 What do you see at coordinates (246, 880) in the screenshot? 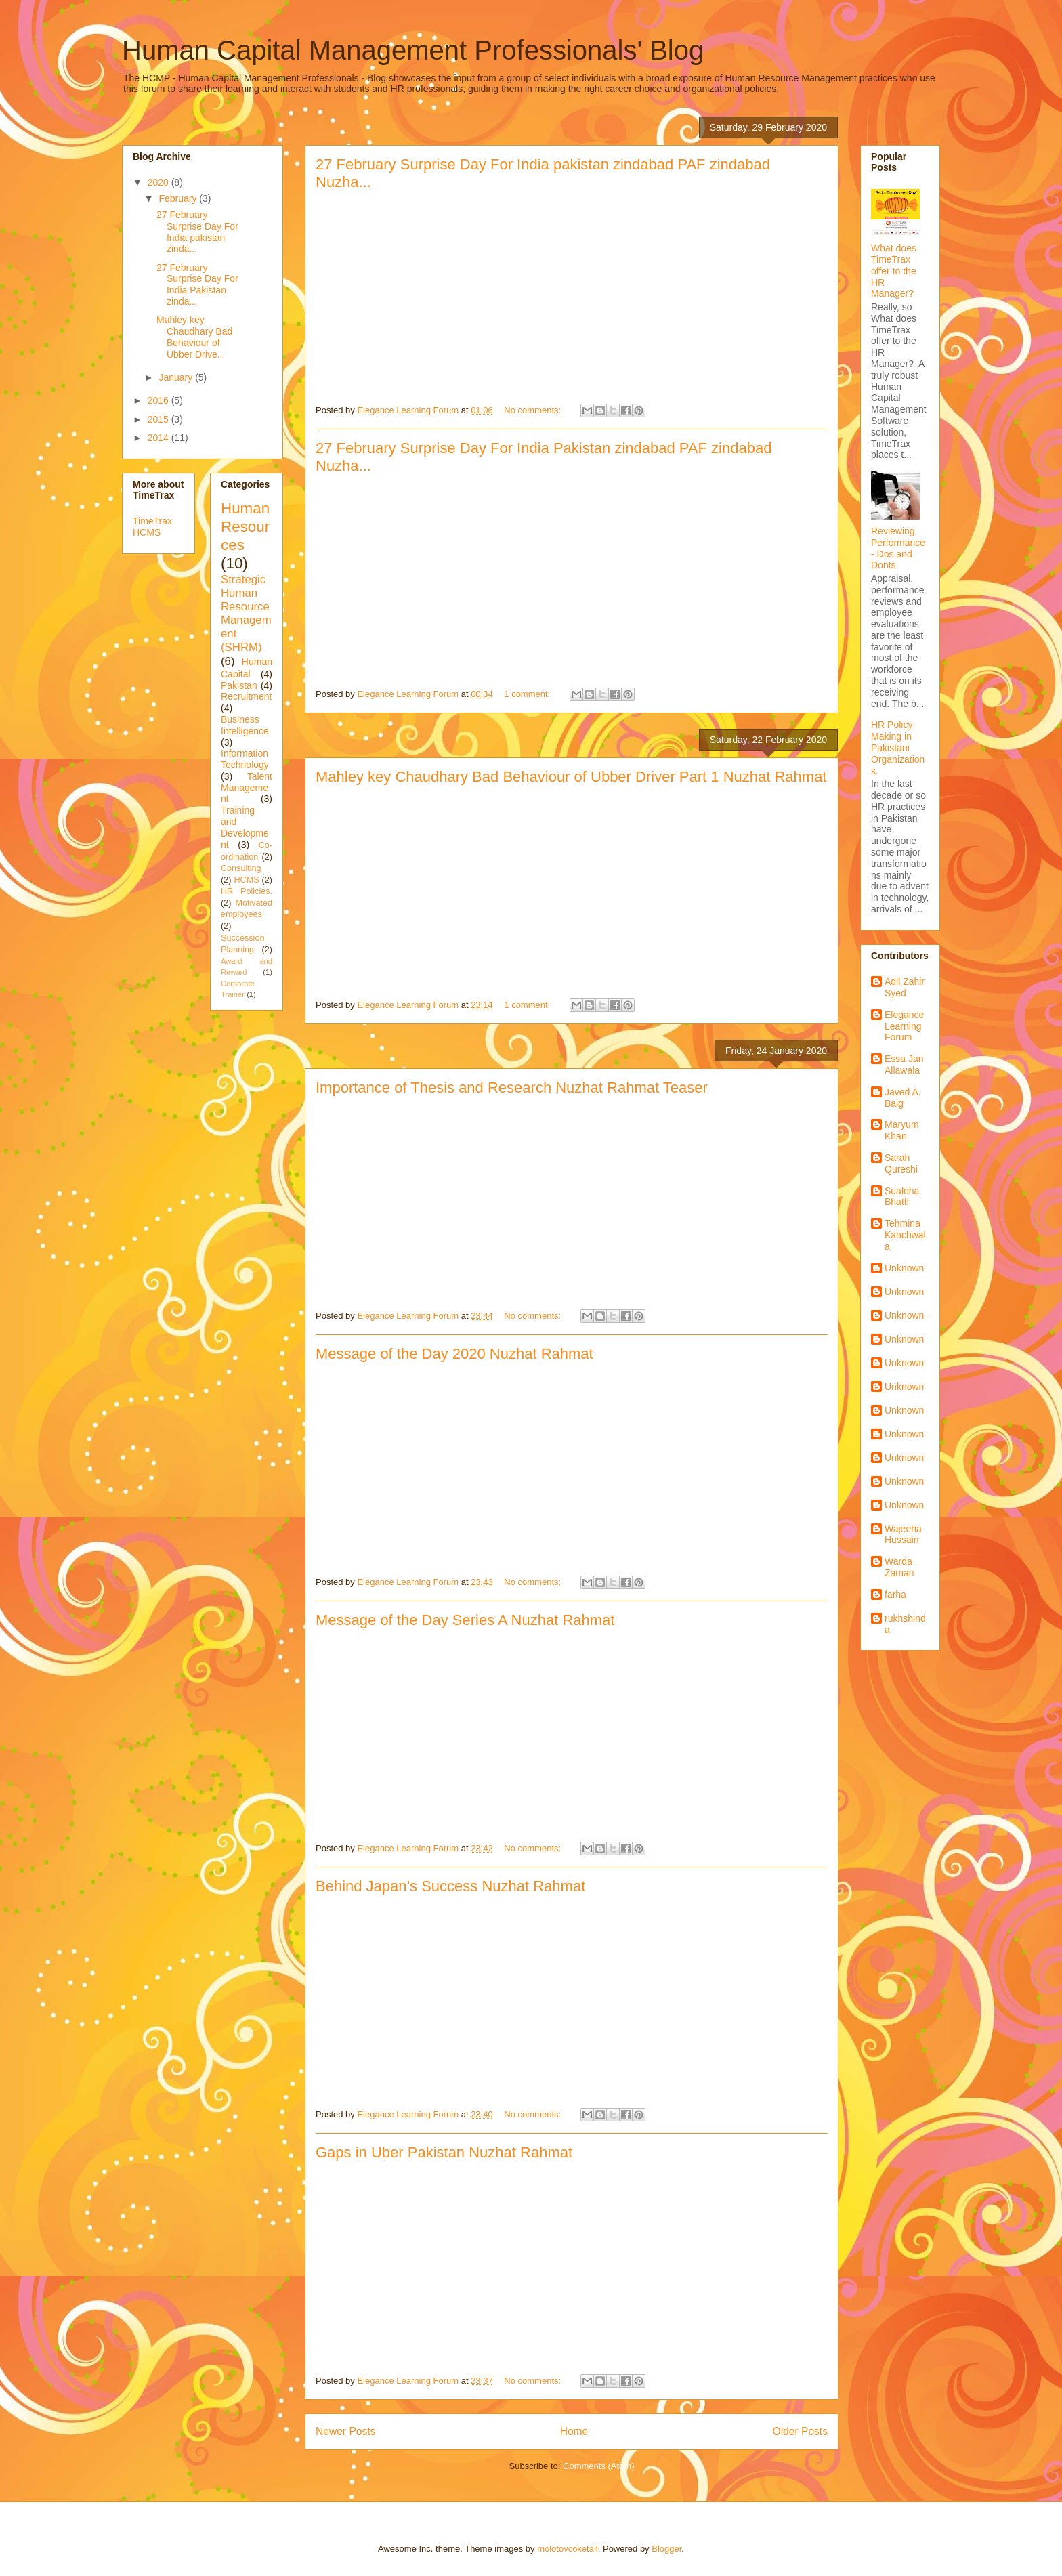
I see `HCMS` at bounding box center [246, 880].